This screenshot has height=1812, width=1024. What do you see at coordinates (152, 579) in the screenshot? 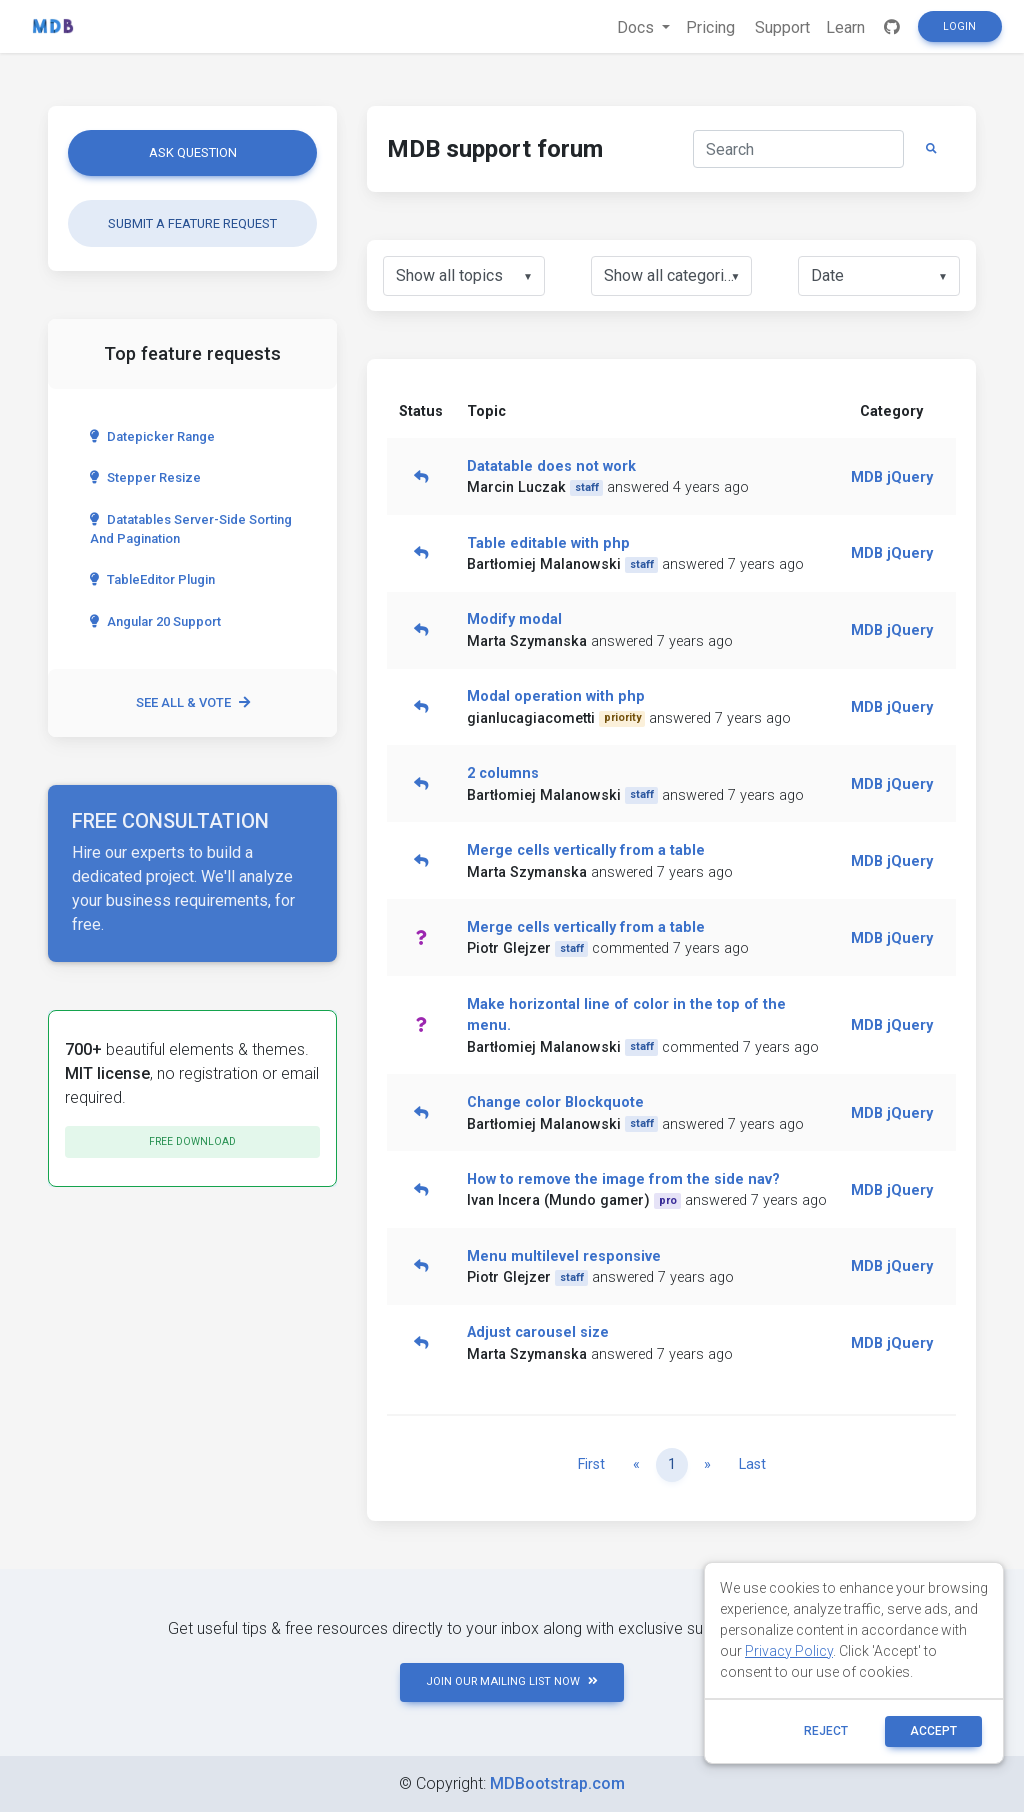
I see `TableEditor Plugin` at bounding box center [152, 579].